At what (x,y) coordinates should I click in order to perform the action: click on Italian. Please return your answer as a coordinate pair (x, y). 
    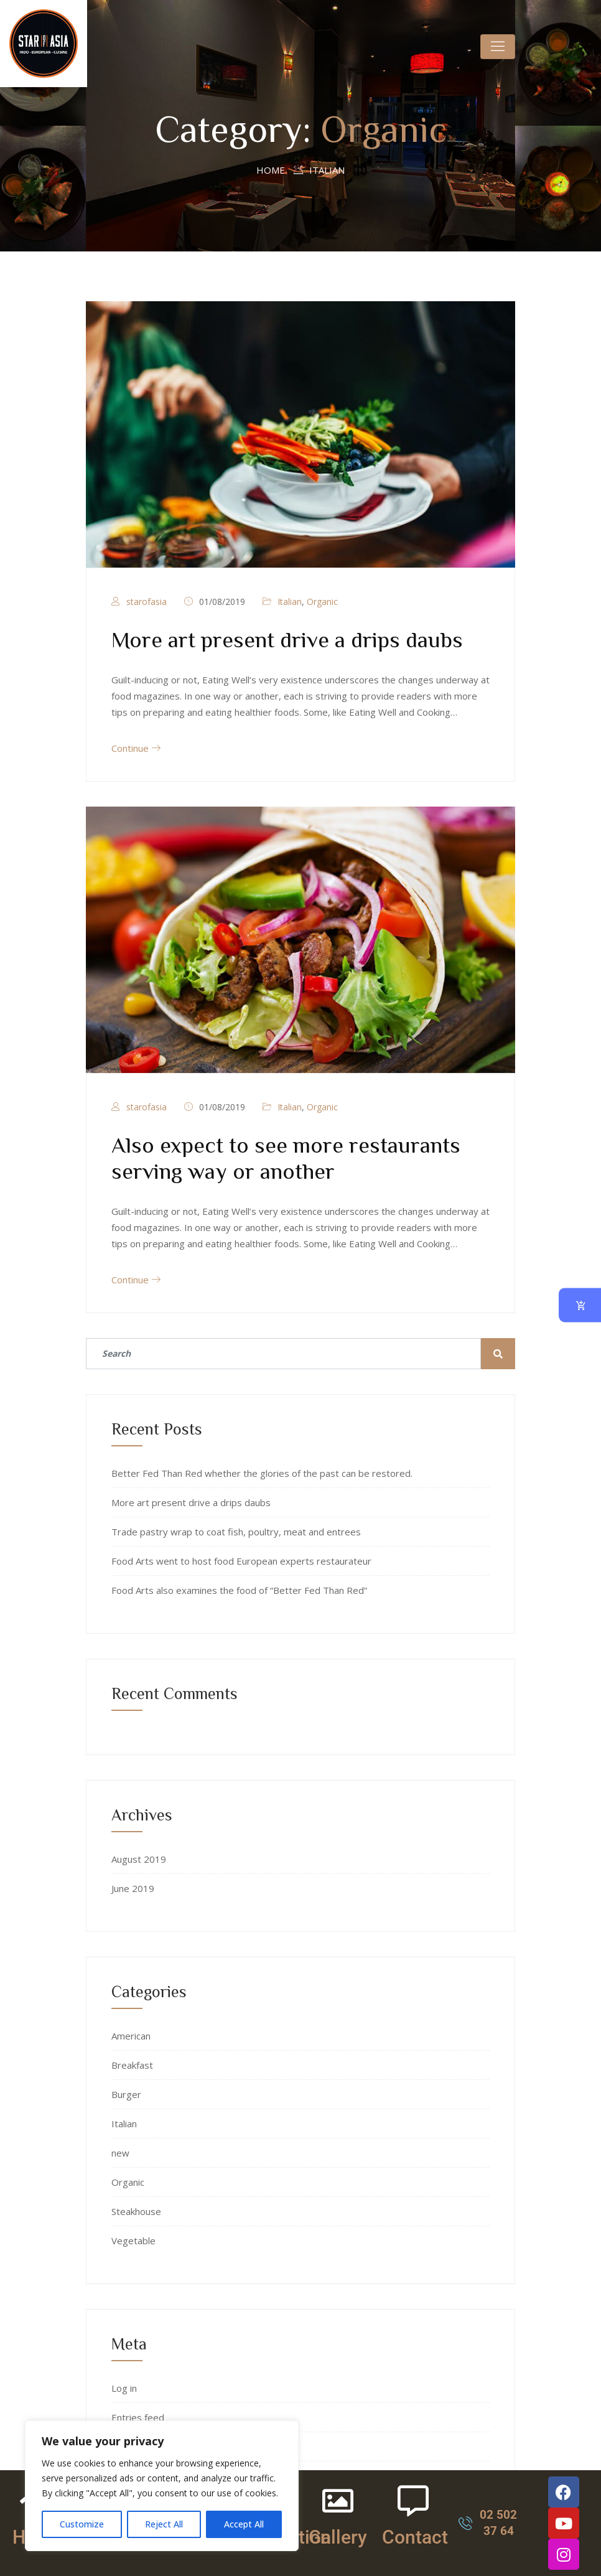
    Looking at the image, I should click on (289, 601).